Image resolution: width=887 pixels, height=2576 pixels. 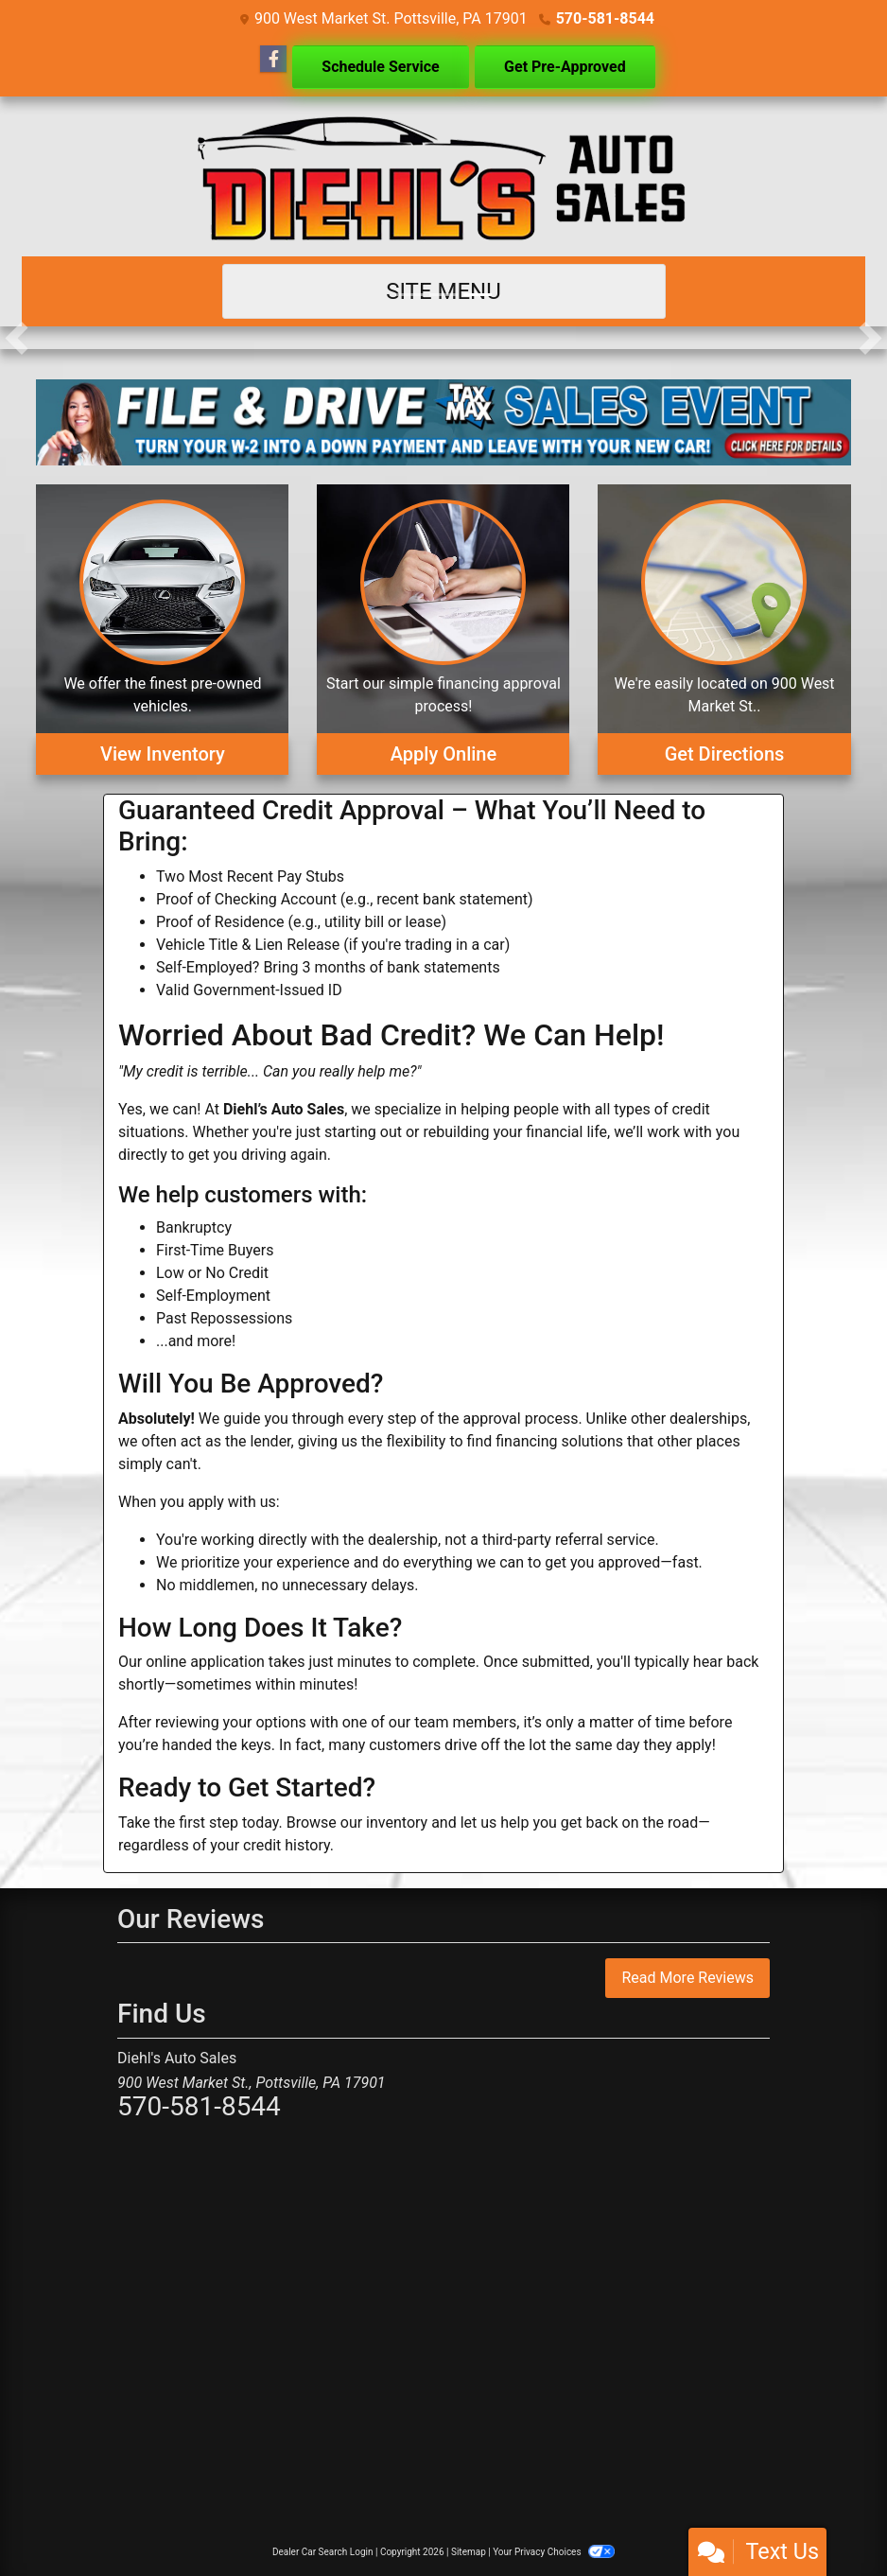 I want to click on Schedule Service, so click(x=380, y=67).